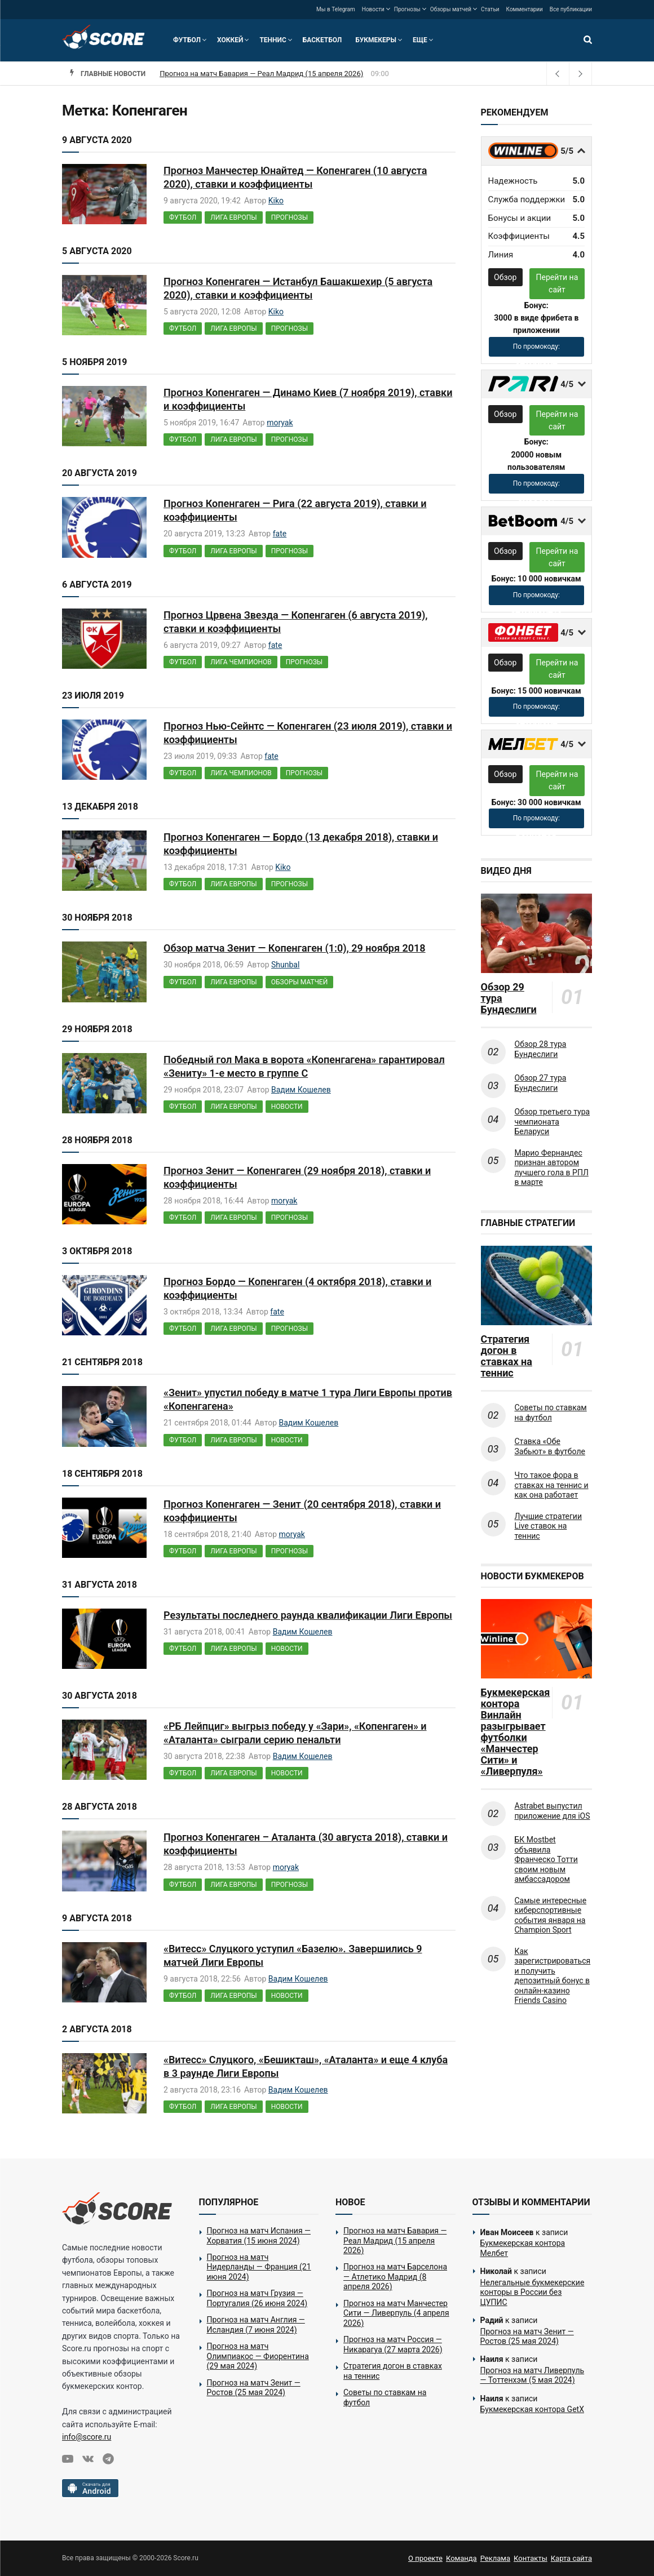  Describe the element at coordinates (293, 1955) in the screenshot. I see `«Витесс» Слуцкого уступил «Базелю». Завершились 9 матчей Лиги Европы` at that location.